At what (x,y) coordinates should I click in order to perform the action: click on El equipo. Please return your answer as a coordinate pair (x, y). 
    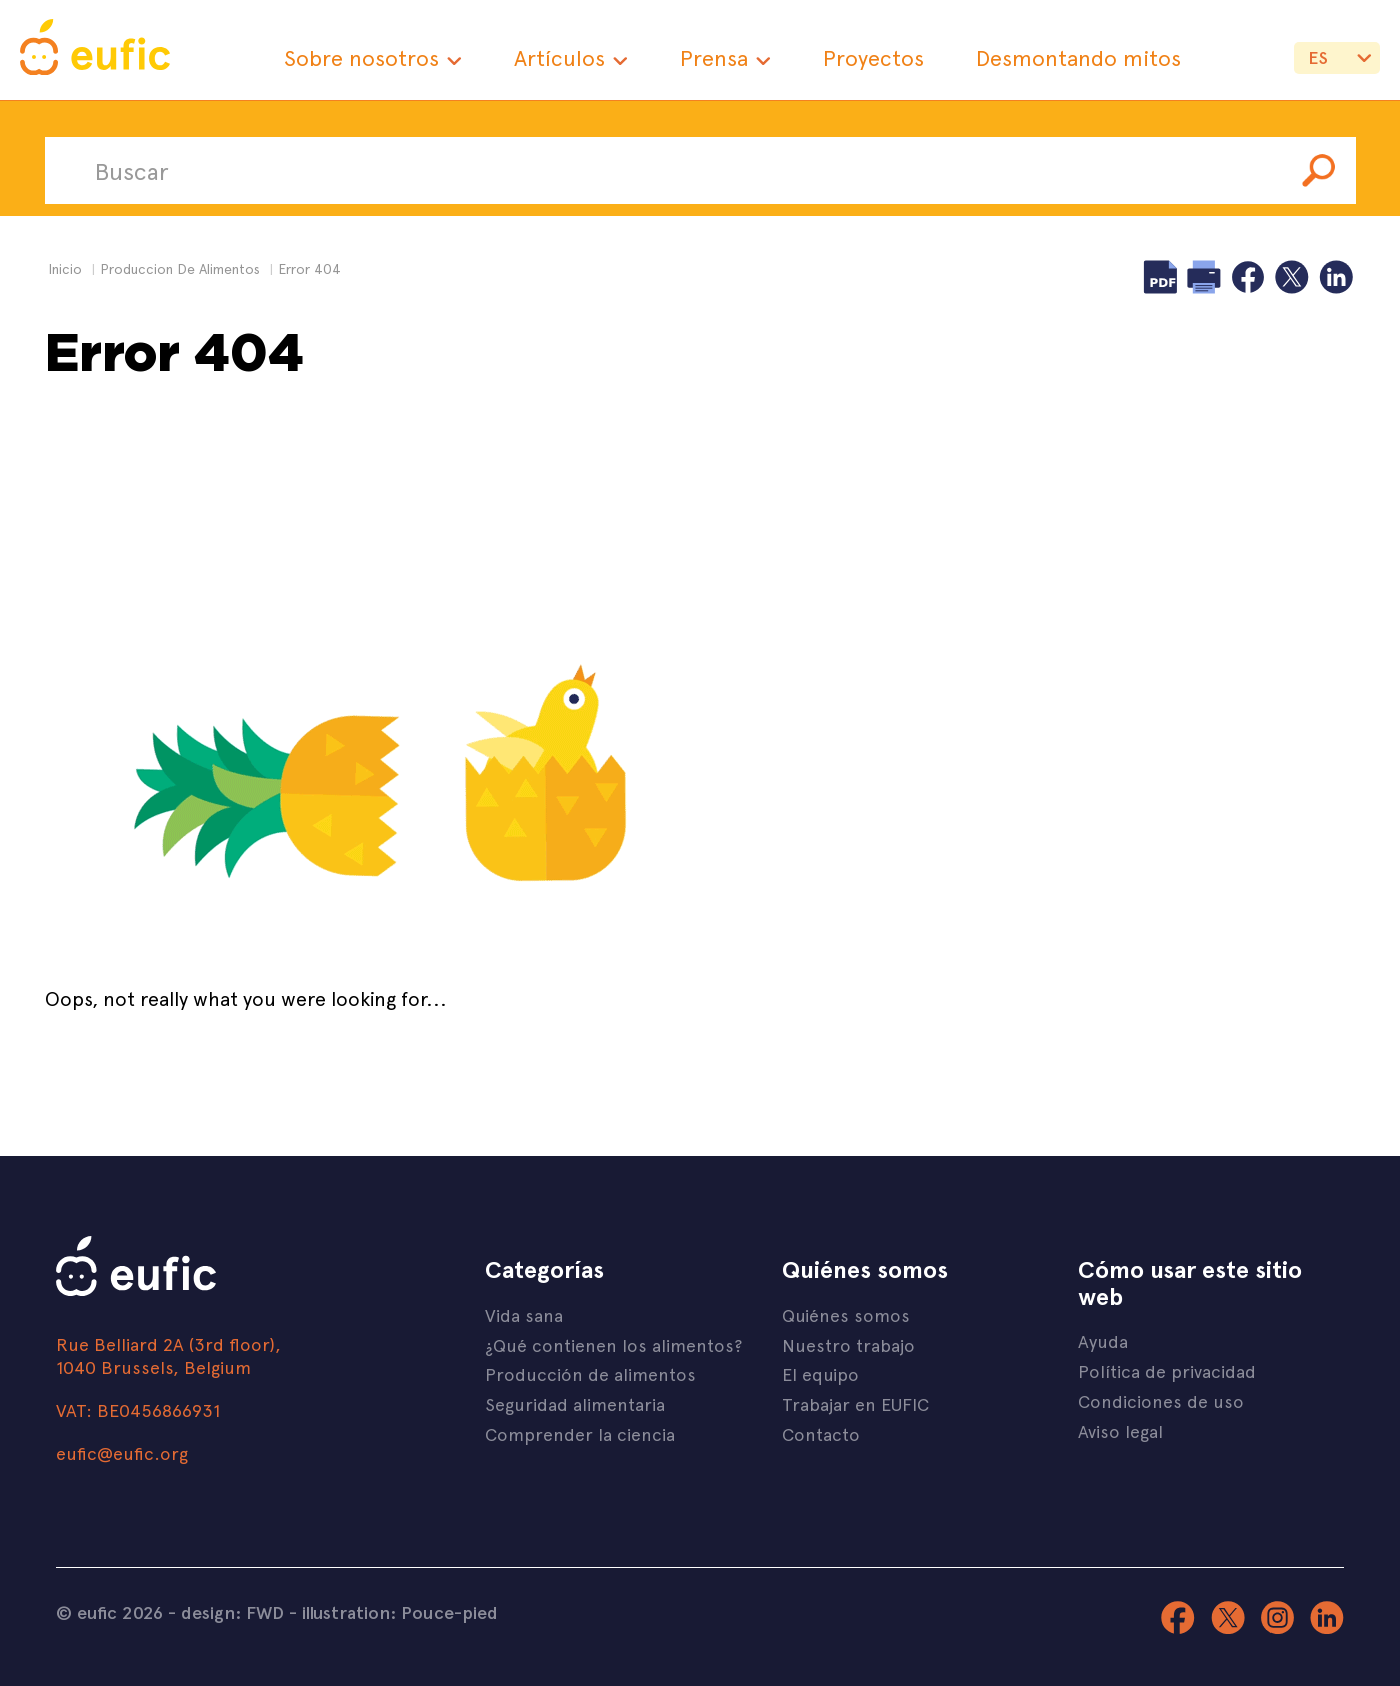
    Looking at the image, I should click on (820, 1373).